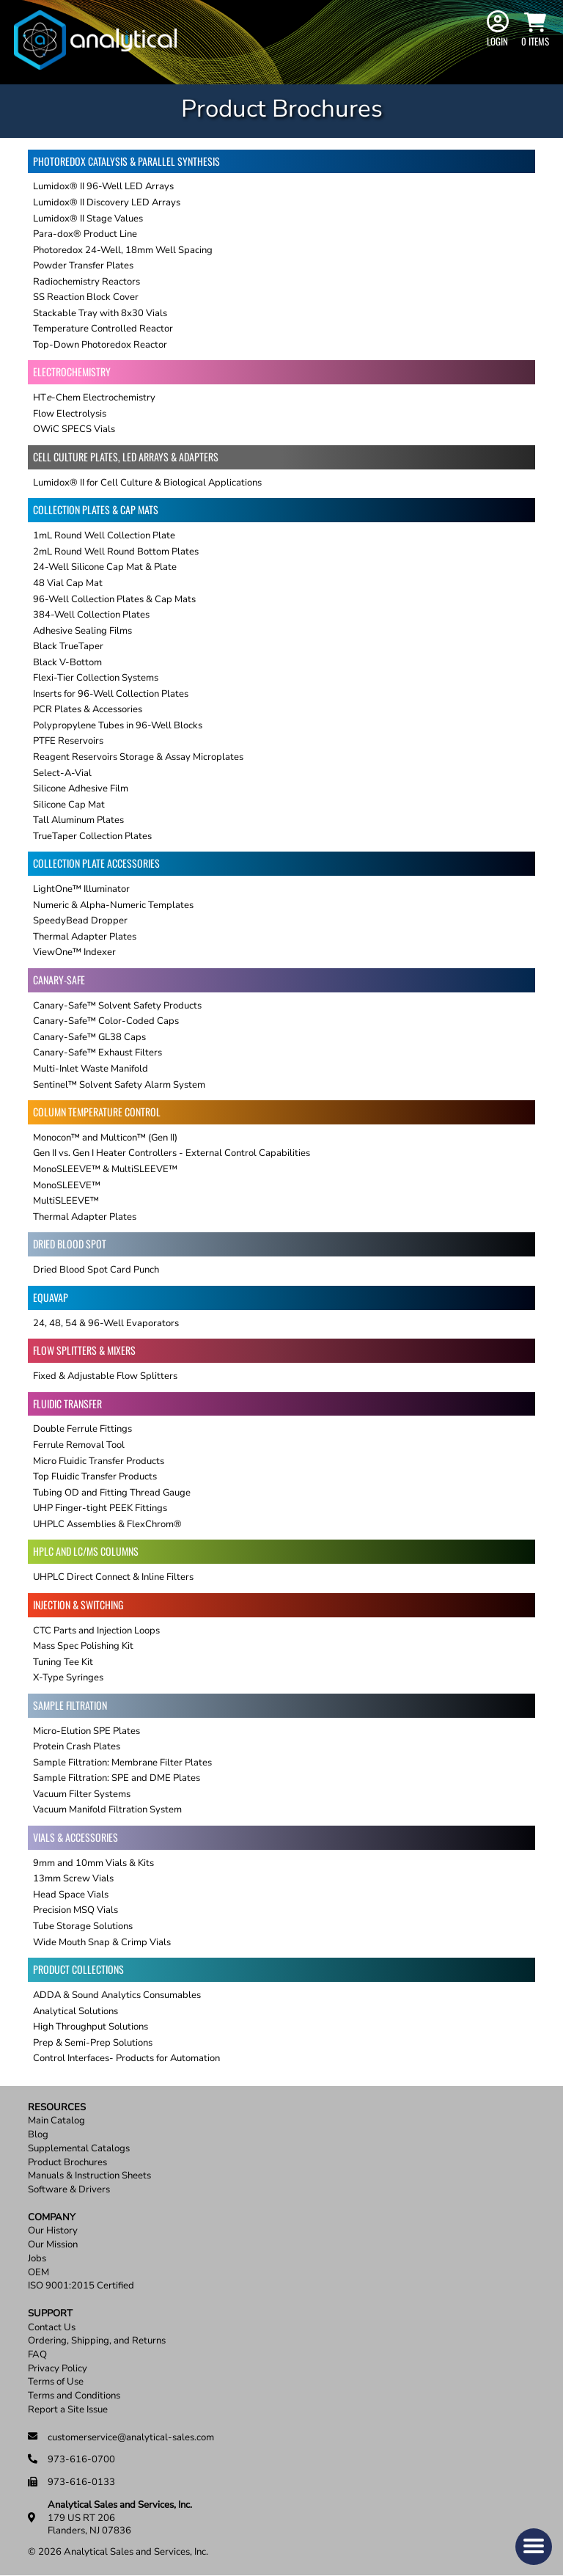 The height and width of the screenshot is (2576, 563). I want to click on Photoredox 24-Well, 18mm Well Spacing, so click(123, 250).